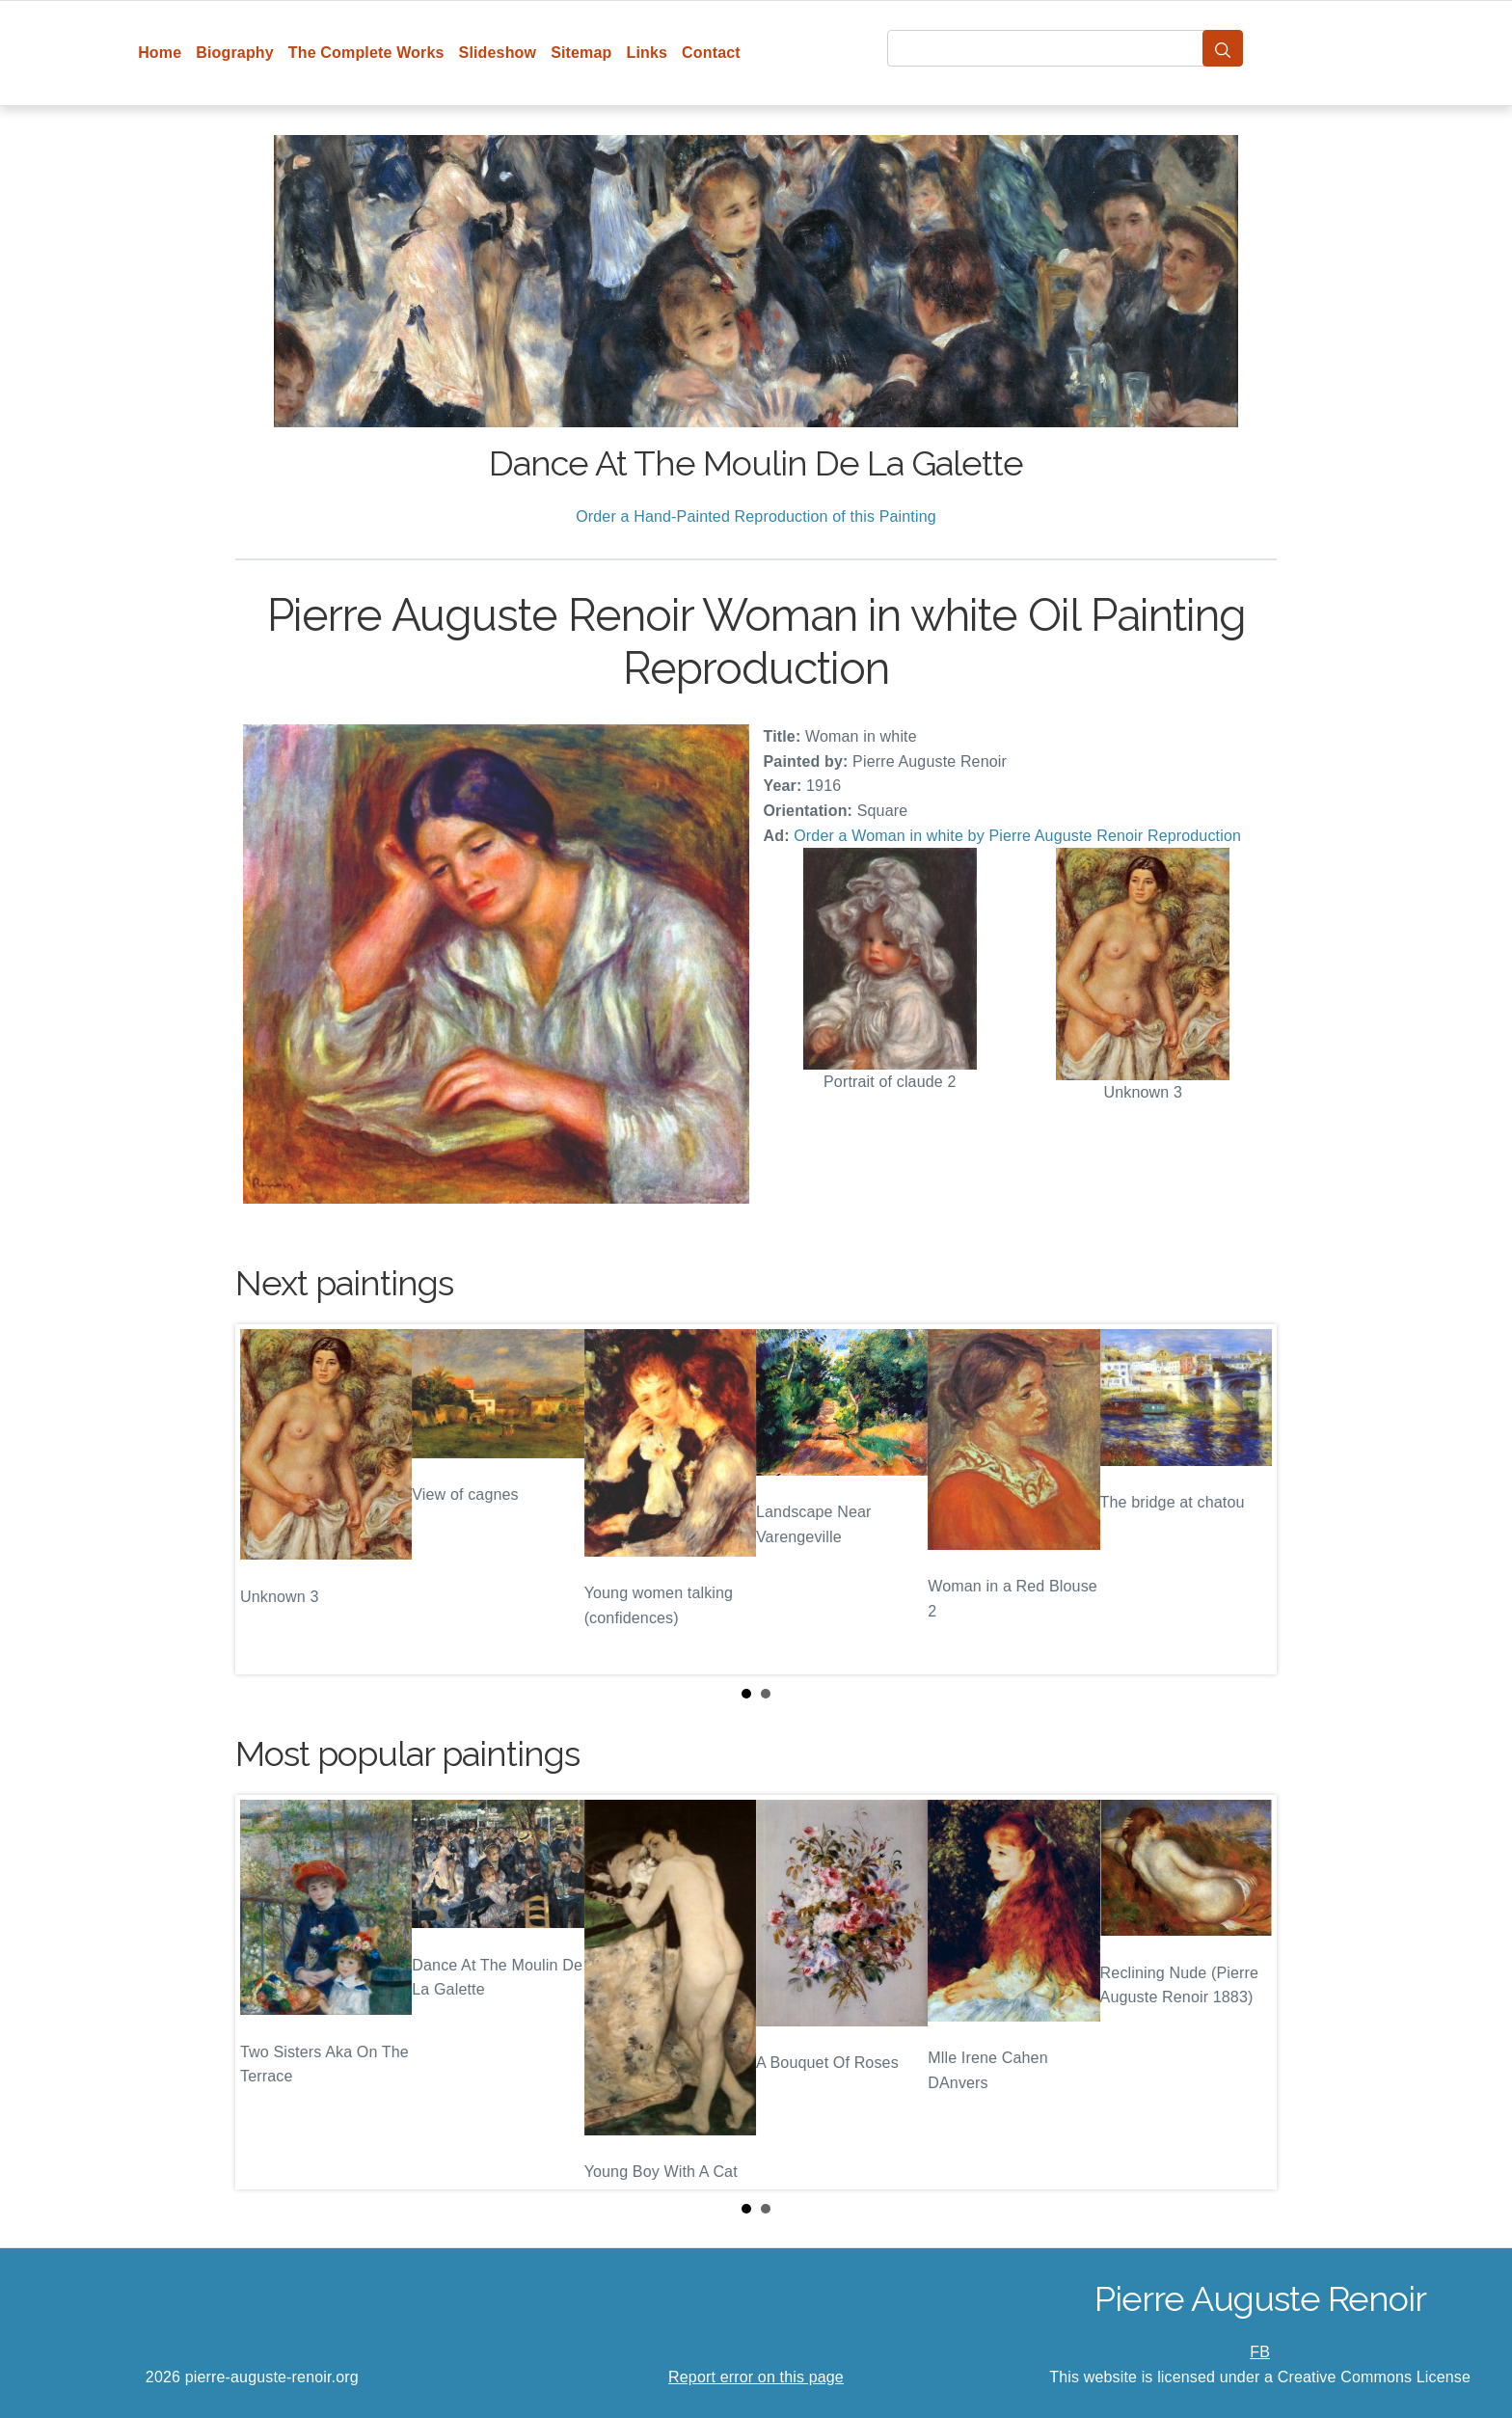 The width and height of the screenshot is (1512, 2418). I want to click on Home, so click(159, 52).